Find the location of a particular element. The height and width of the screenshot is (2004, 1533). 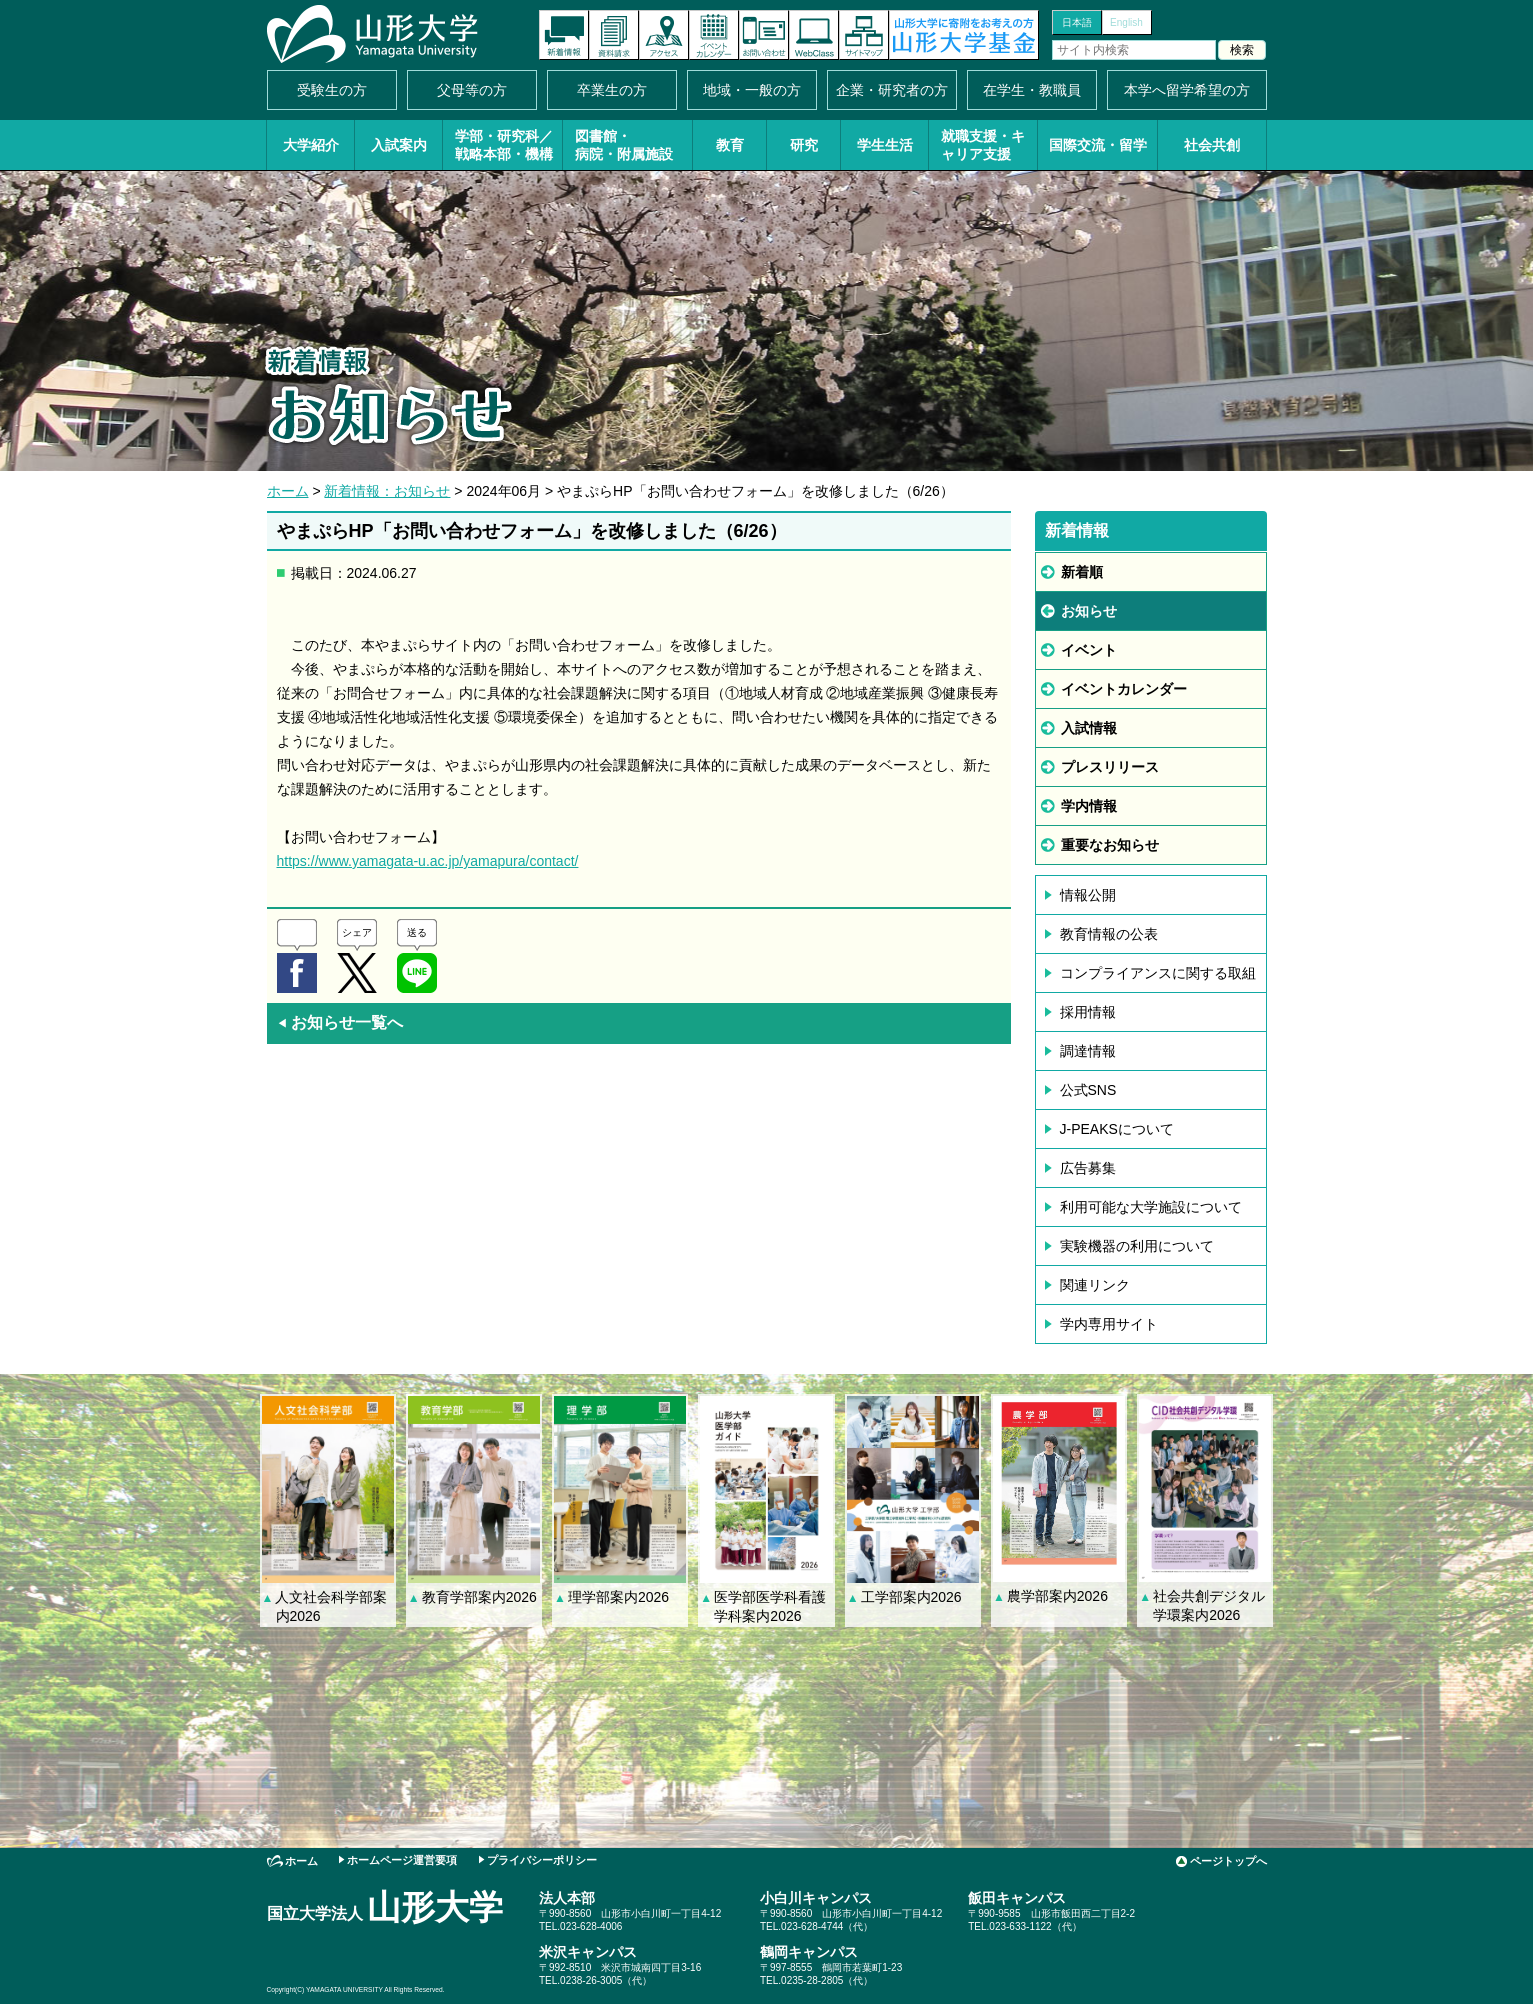

受験生の方 is located at coordinates (332, 90).